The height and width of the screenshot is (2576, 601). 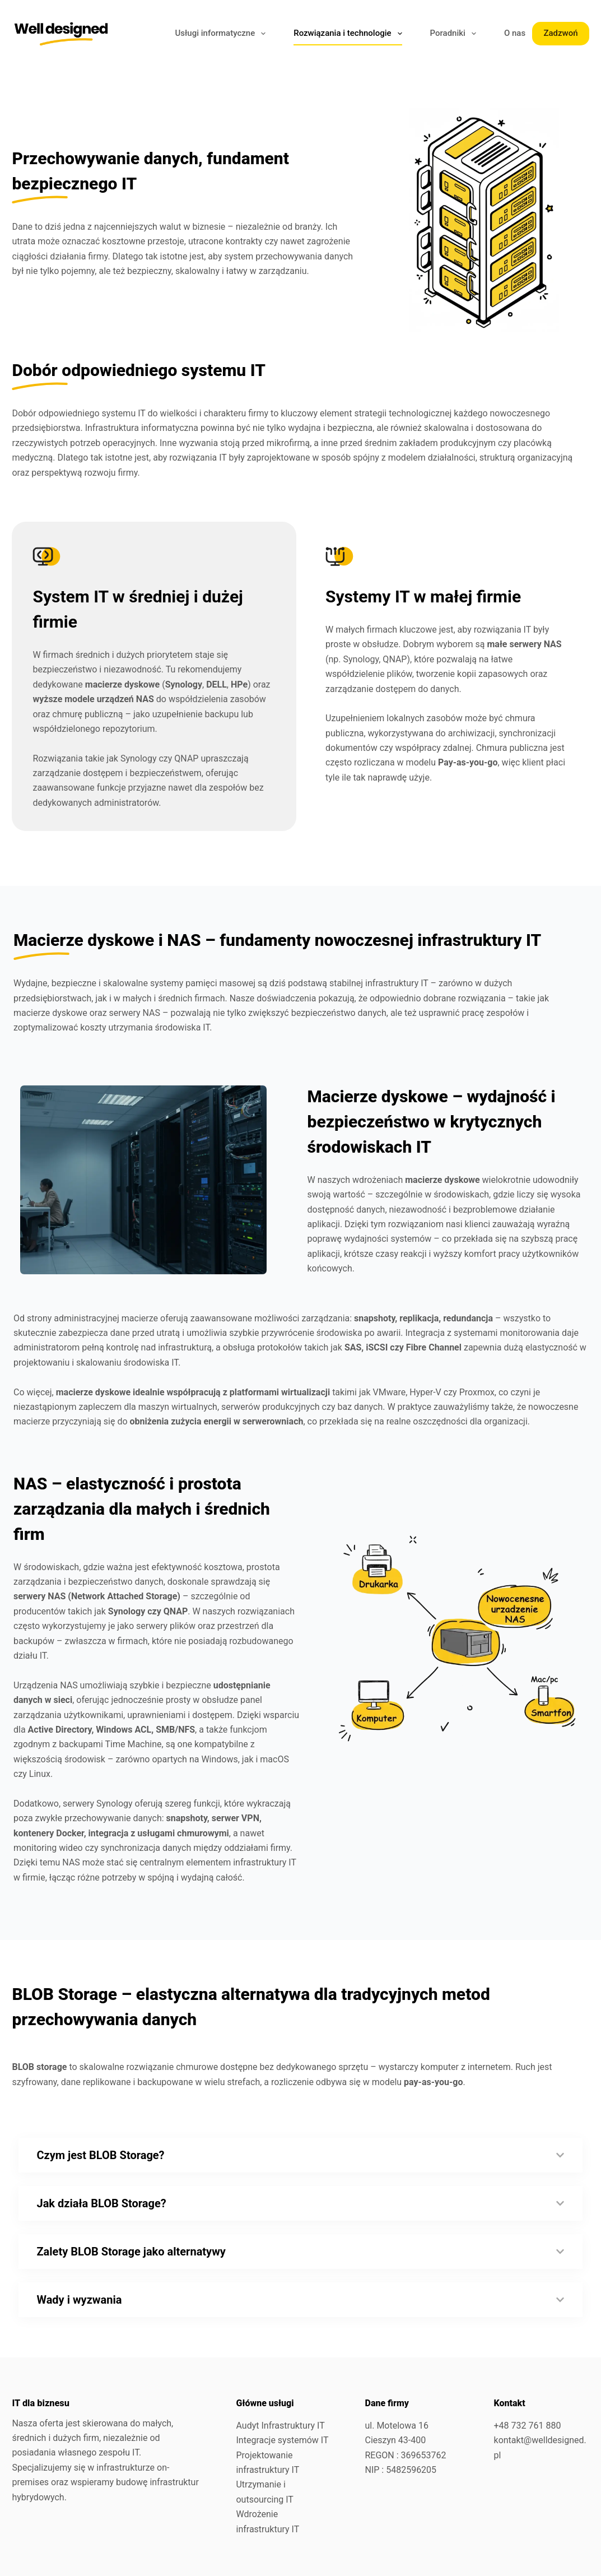 What do you see at coordinates (282, 2440) in the screenshot?
I see `Integracje systemów IT` at bounding box center [282, 2440].